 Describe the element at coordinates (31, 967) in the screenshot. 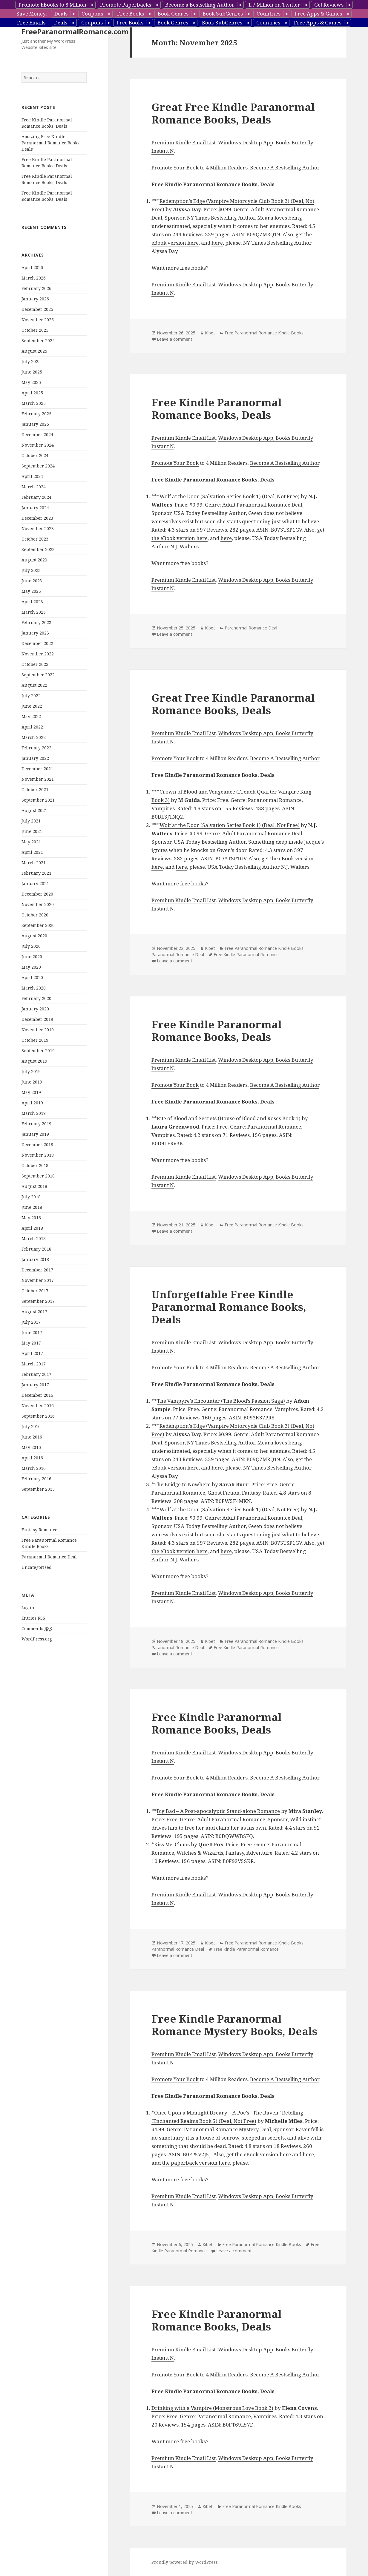

I see `May 2020` at that location.